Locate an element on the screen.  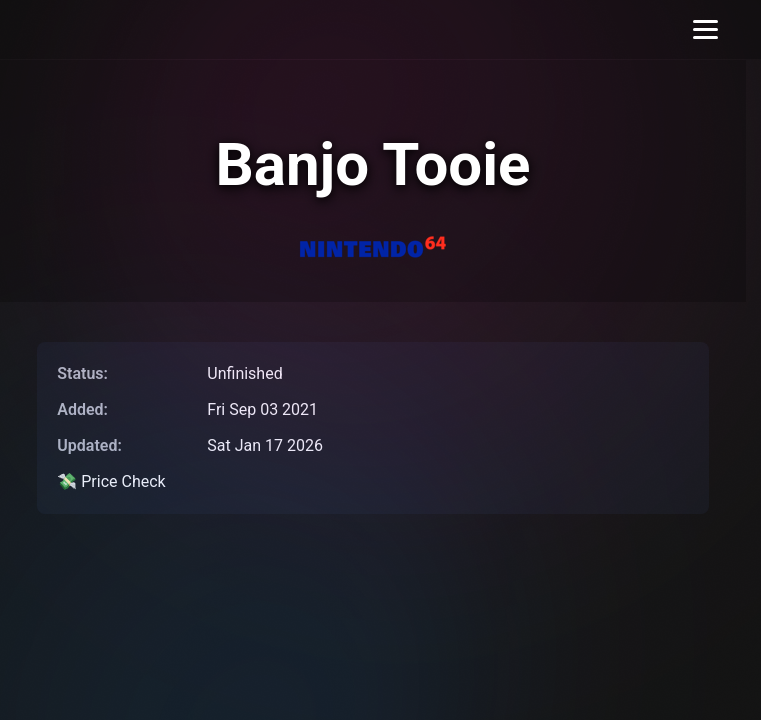
💸 Price Check is located at coordinates (111, 481).